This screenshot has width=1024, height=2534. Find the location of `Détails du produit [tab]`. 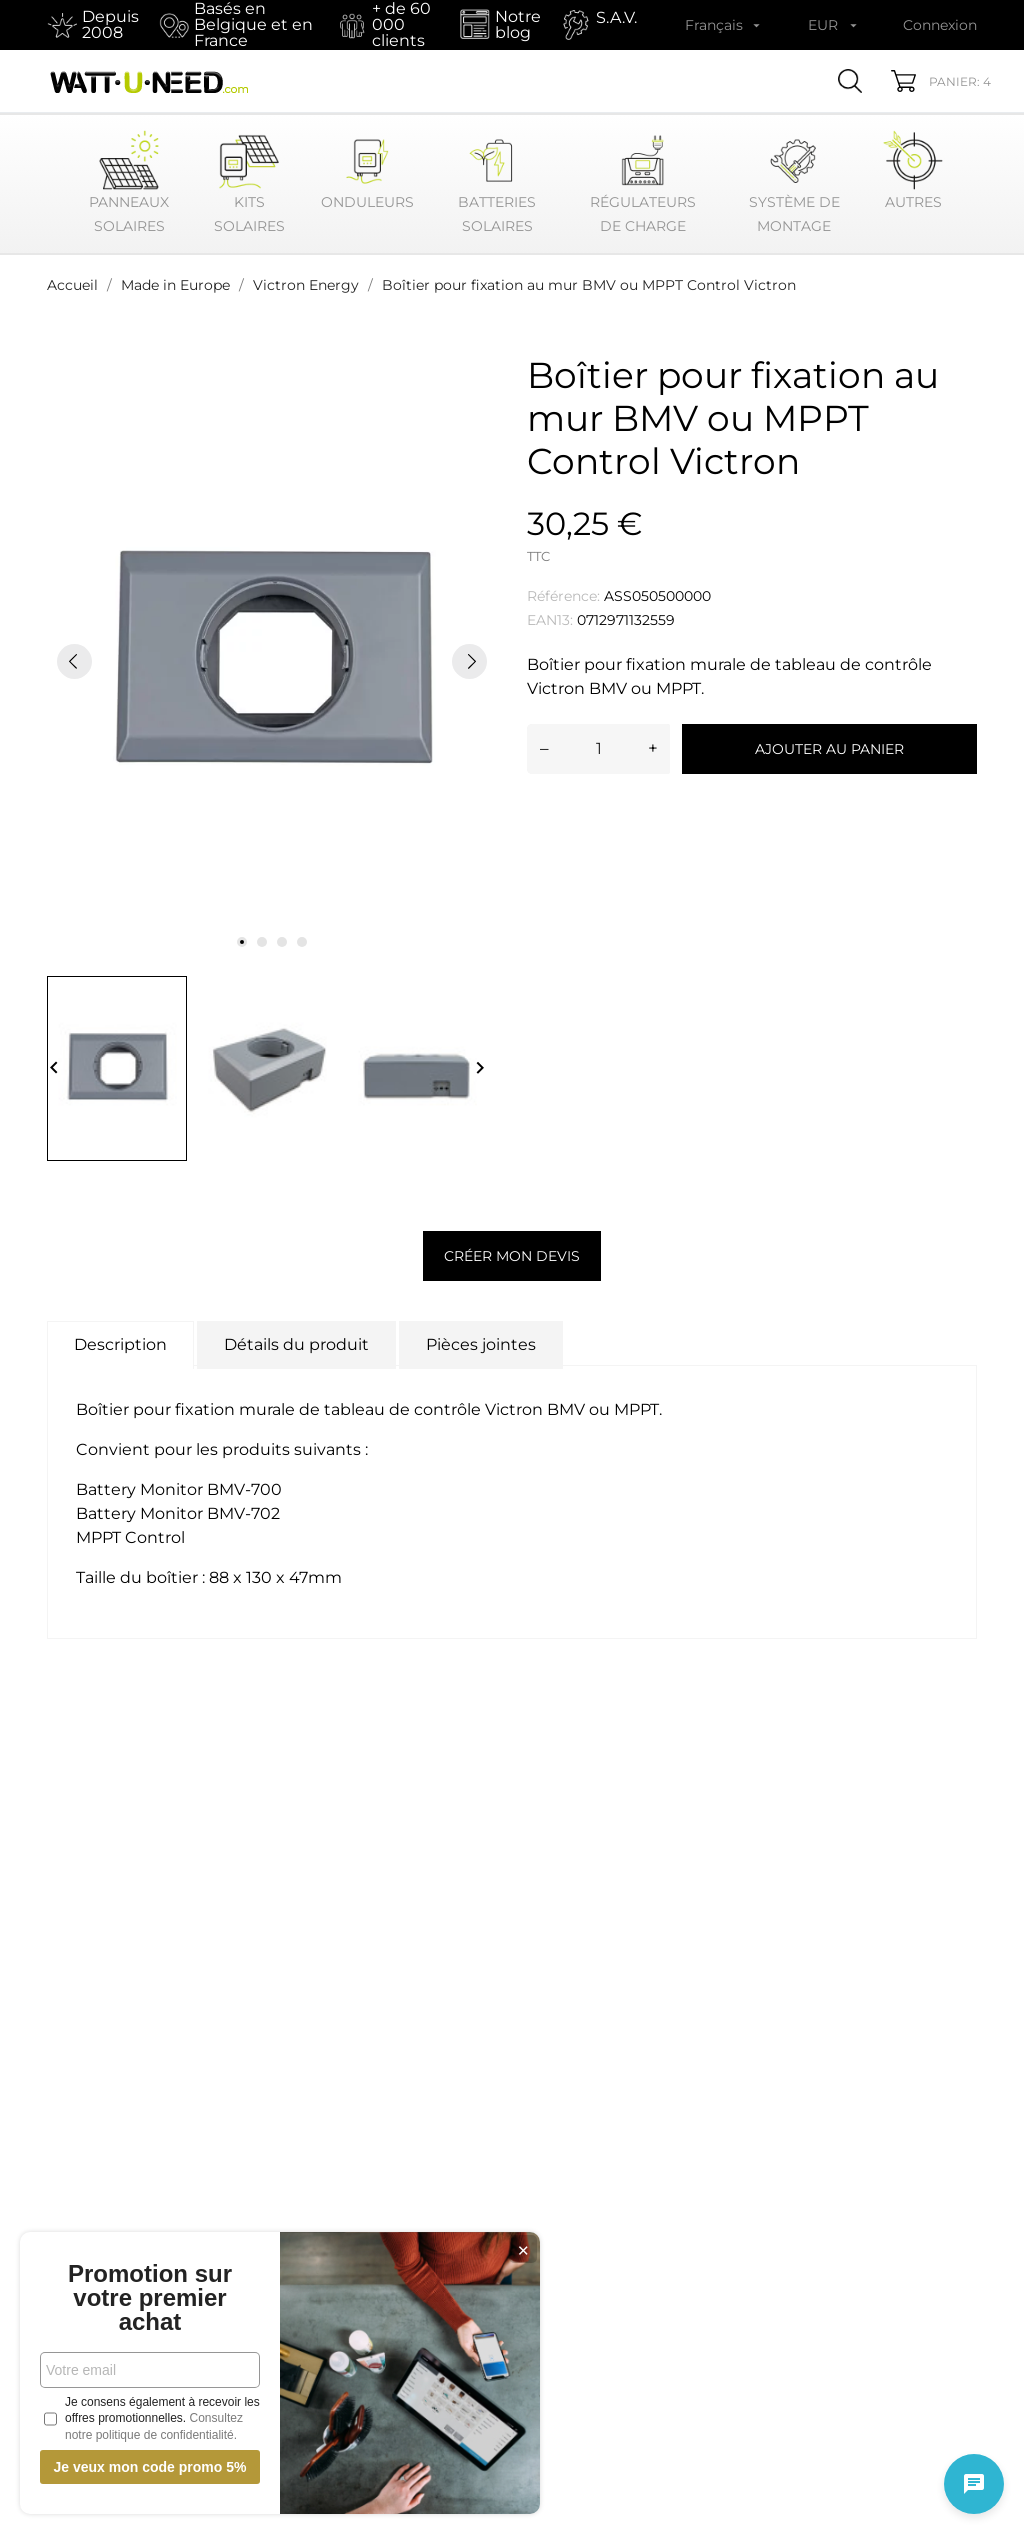

Détails du produit [tab] is located at coordinates (296, 1344).